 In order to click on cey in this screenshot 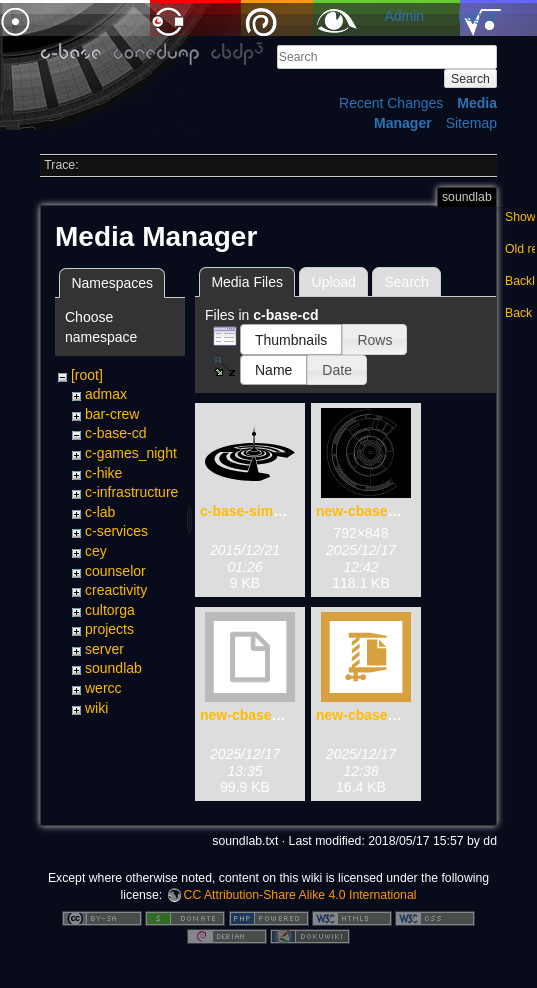, I will do `click(96, 551)`.